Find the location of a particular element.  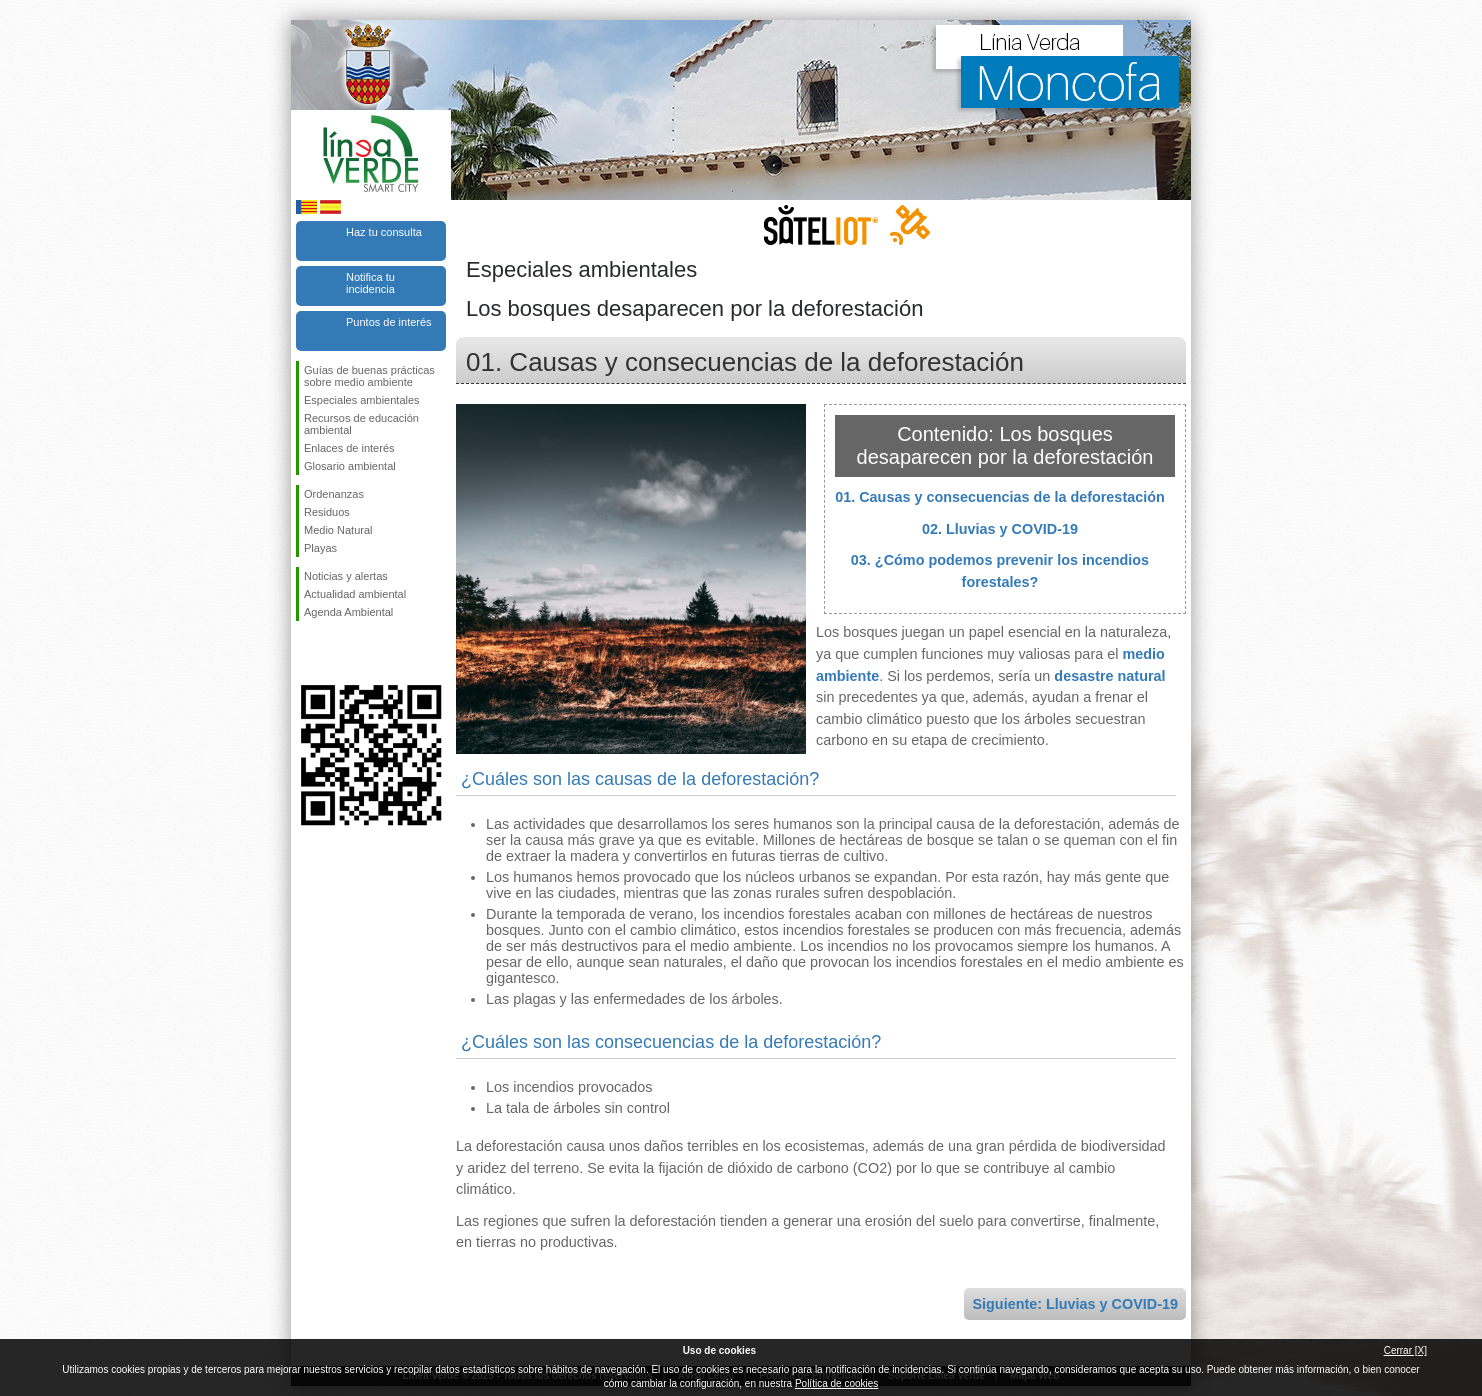

Política de cookies is located at coordinates (836, 1383).